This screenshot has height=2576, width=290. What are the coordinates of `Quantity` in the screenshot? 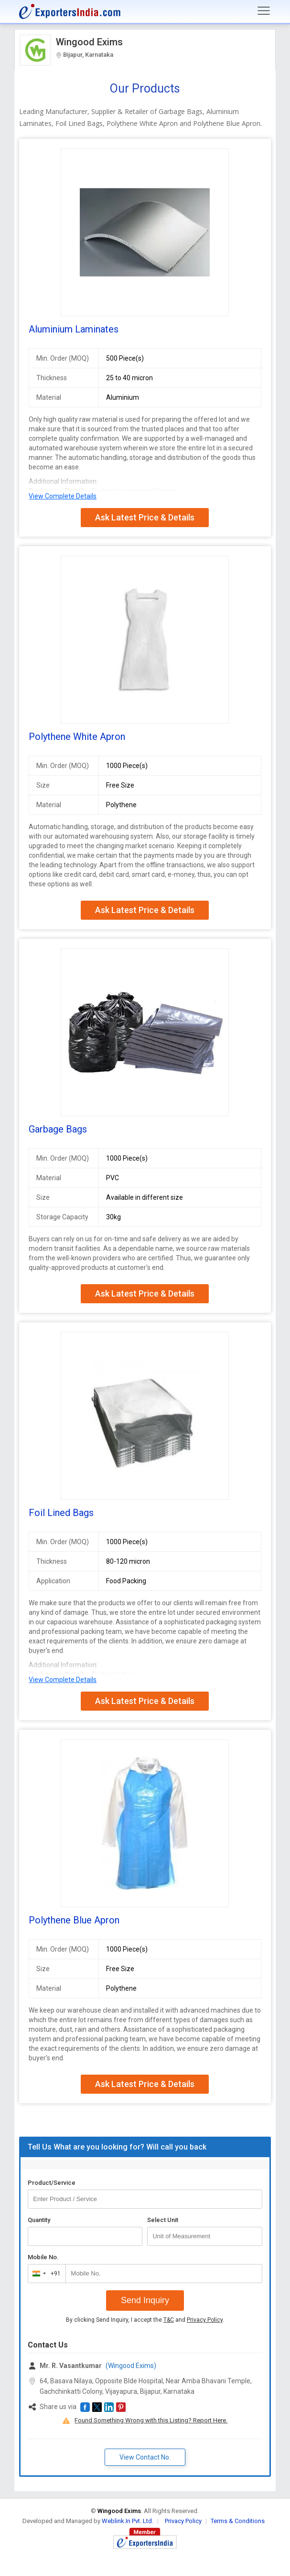 It's located at (39, 2219).